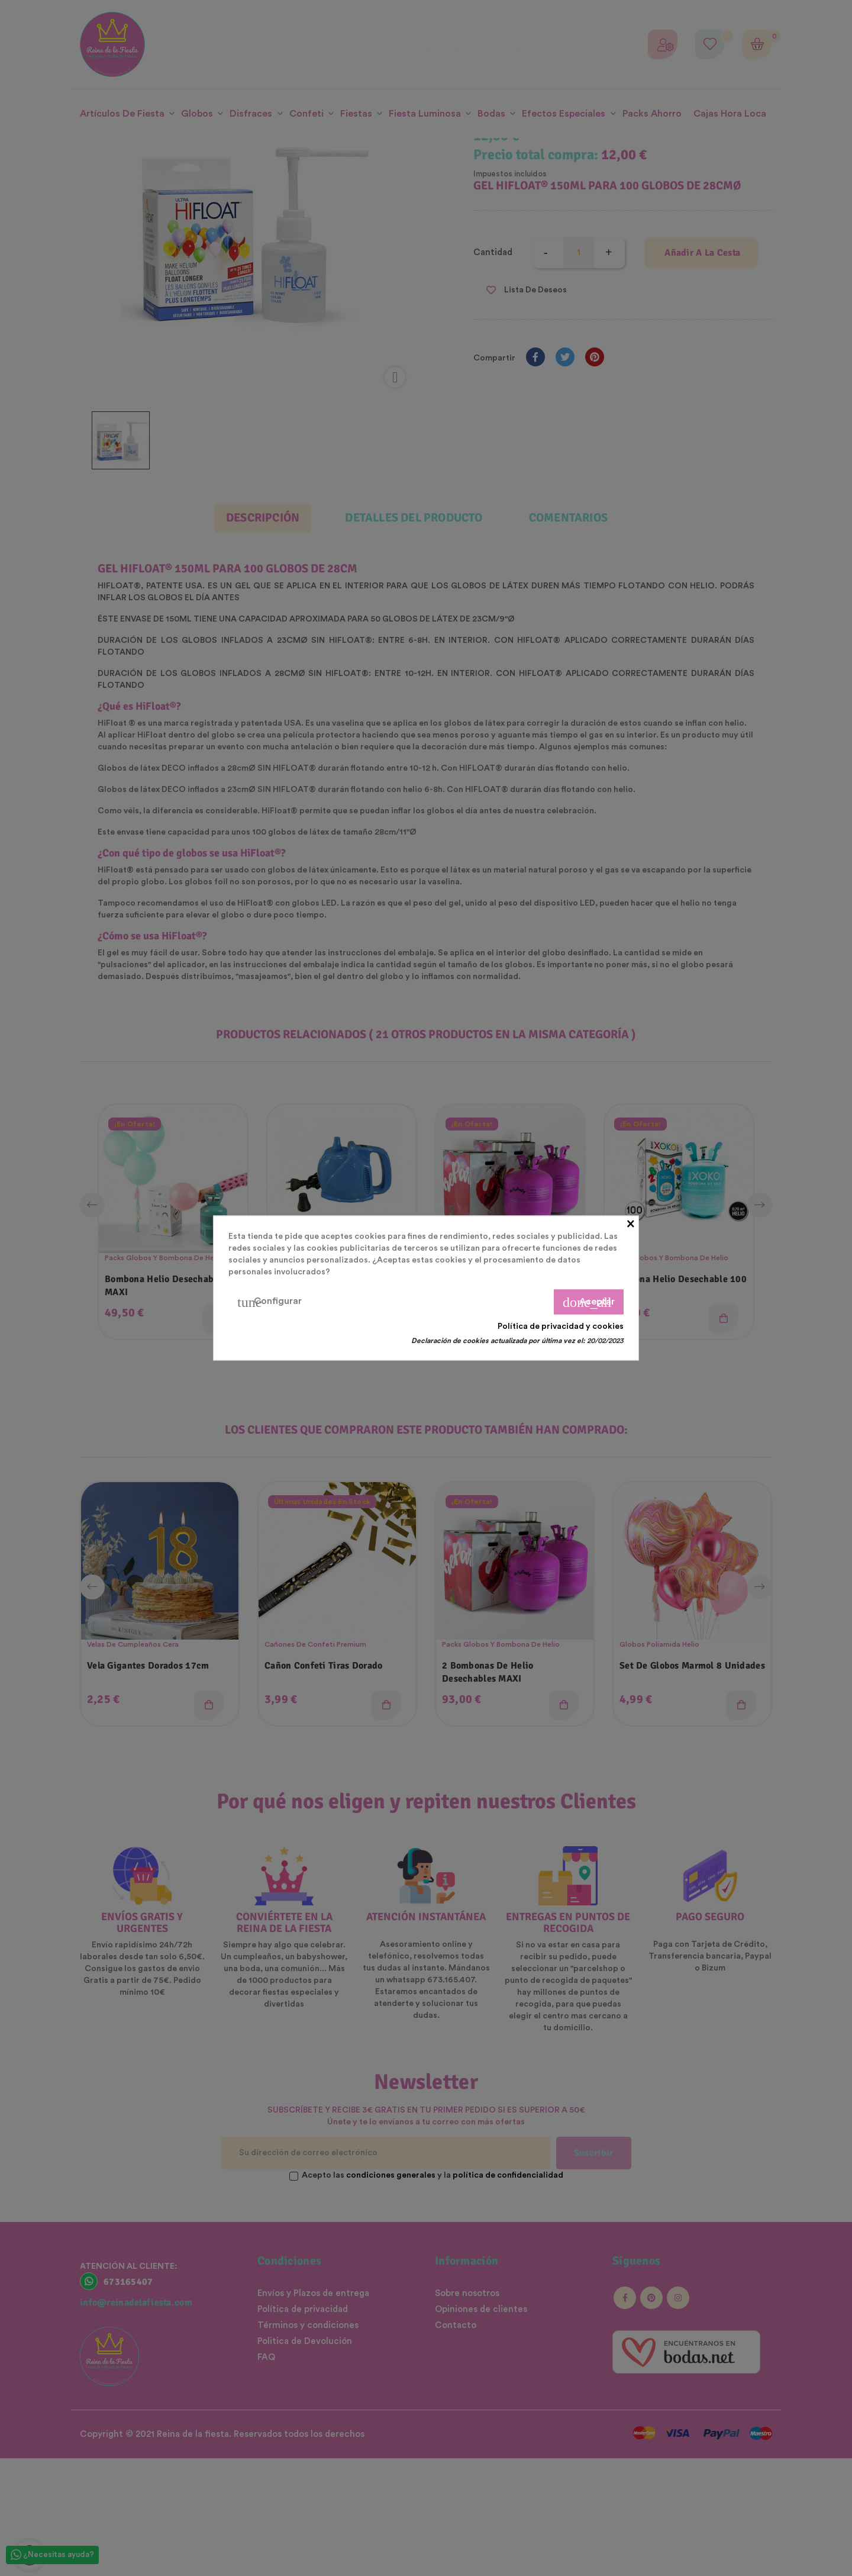  What do you see at coordinates (561, 1326) in the screenshot?
I see `Política de privacidad y cookies` at bounding box center [561, 1326].